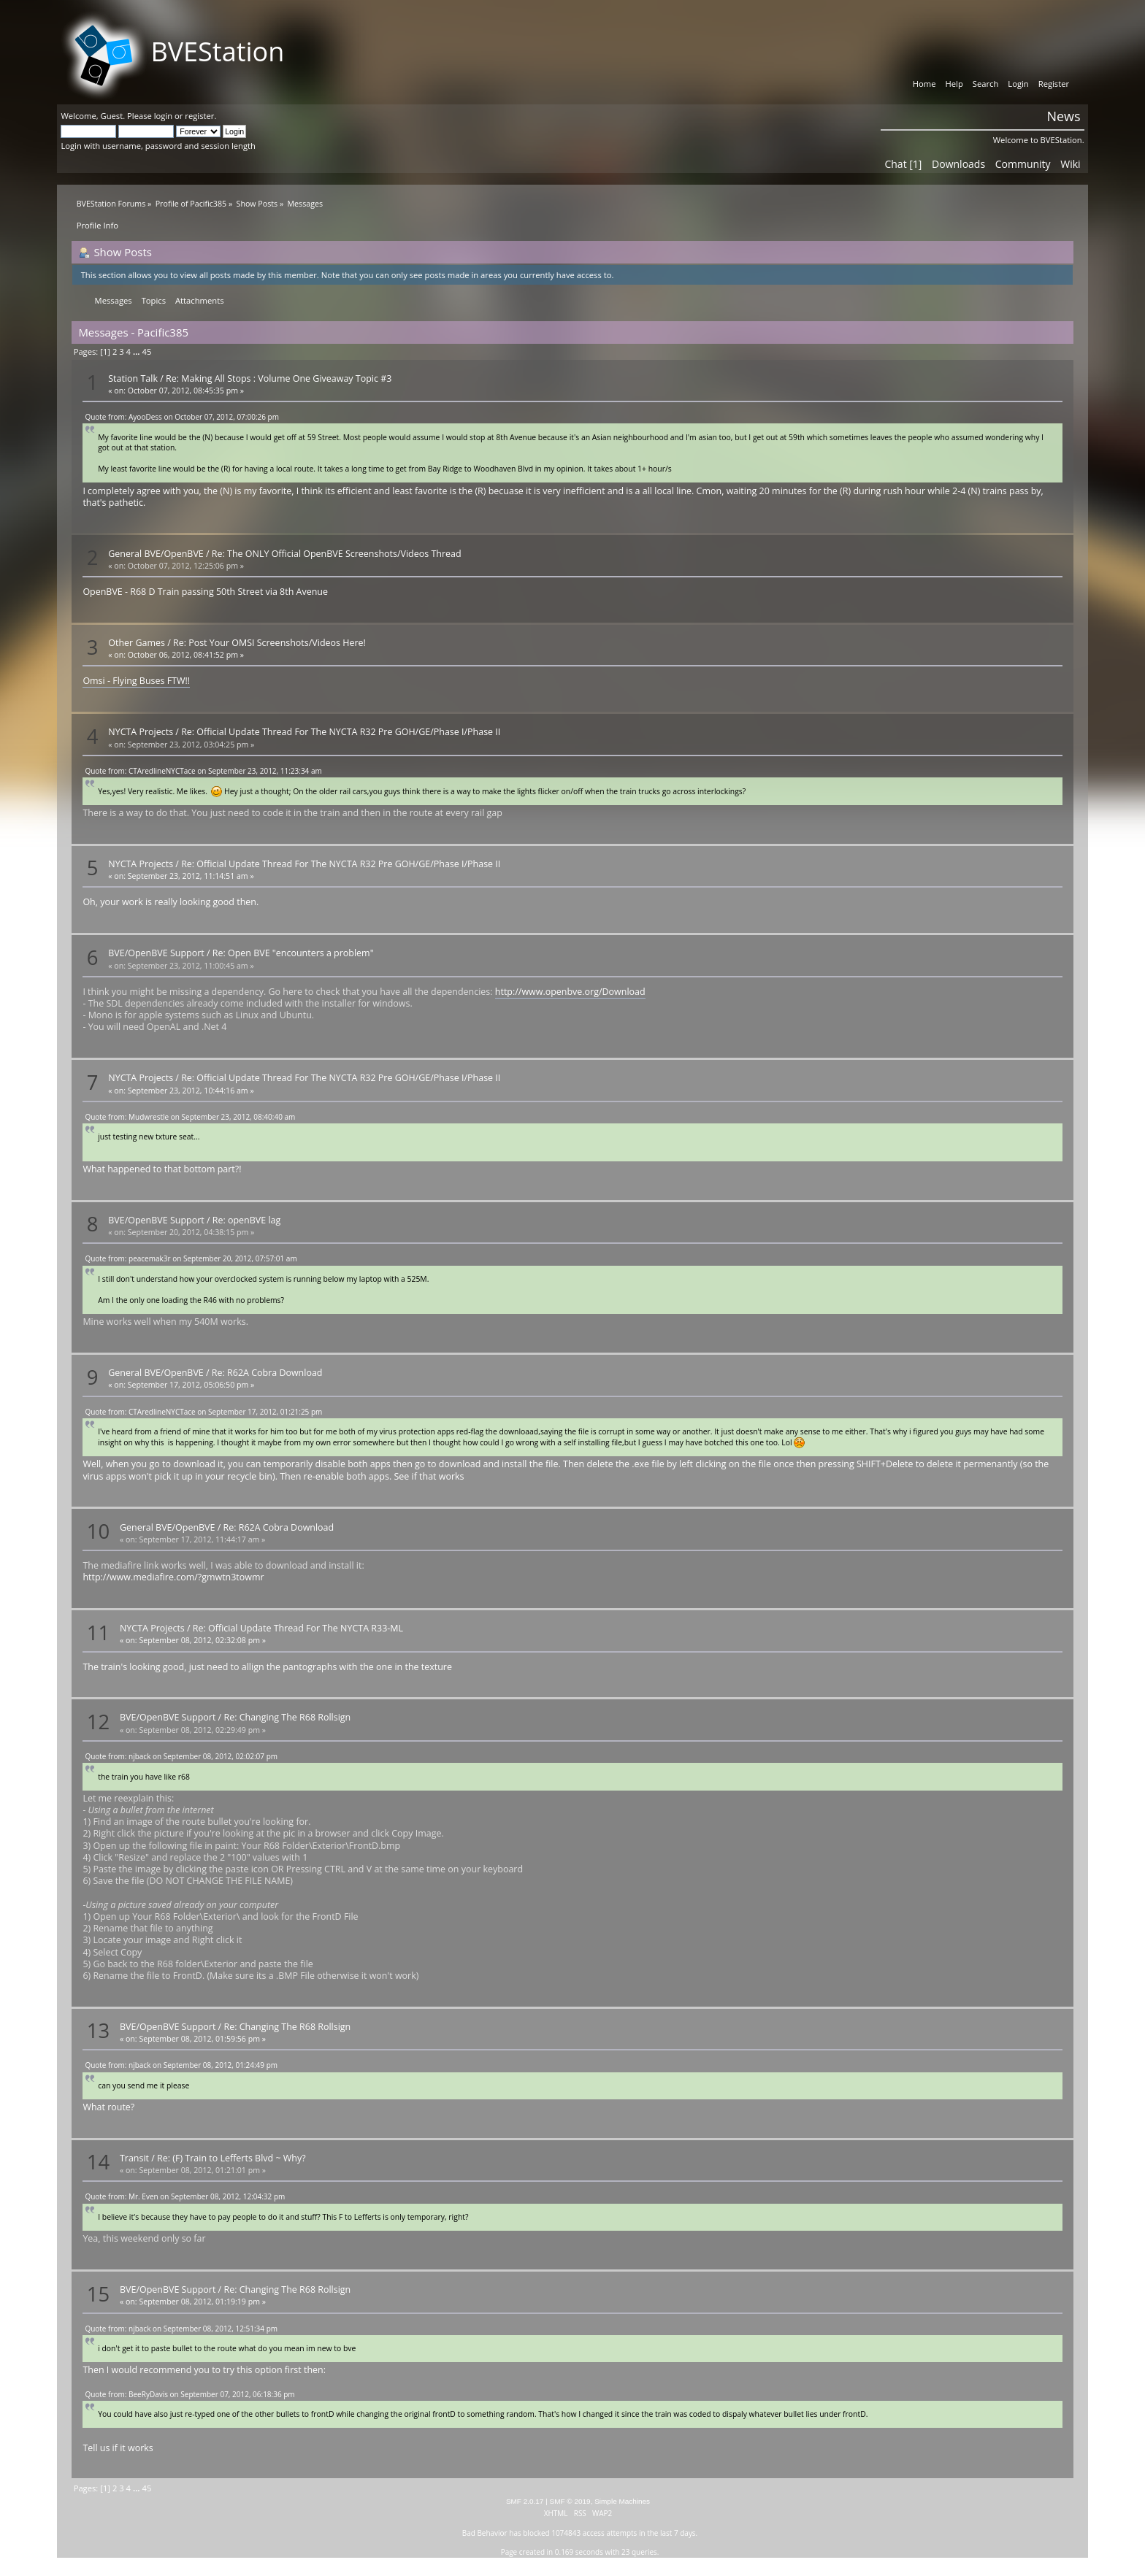 This screenshot has width=1145, height=2576. I want to click on Simple Machines, so click(622, 2501).